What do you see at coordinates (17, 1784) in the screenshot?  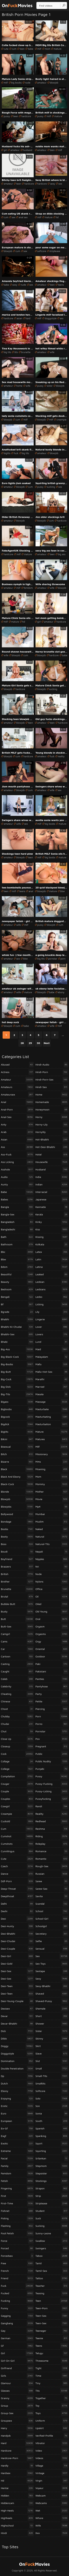 I see `cougar` at bounding box center [17, 1784].